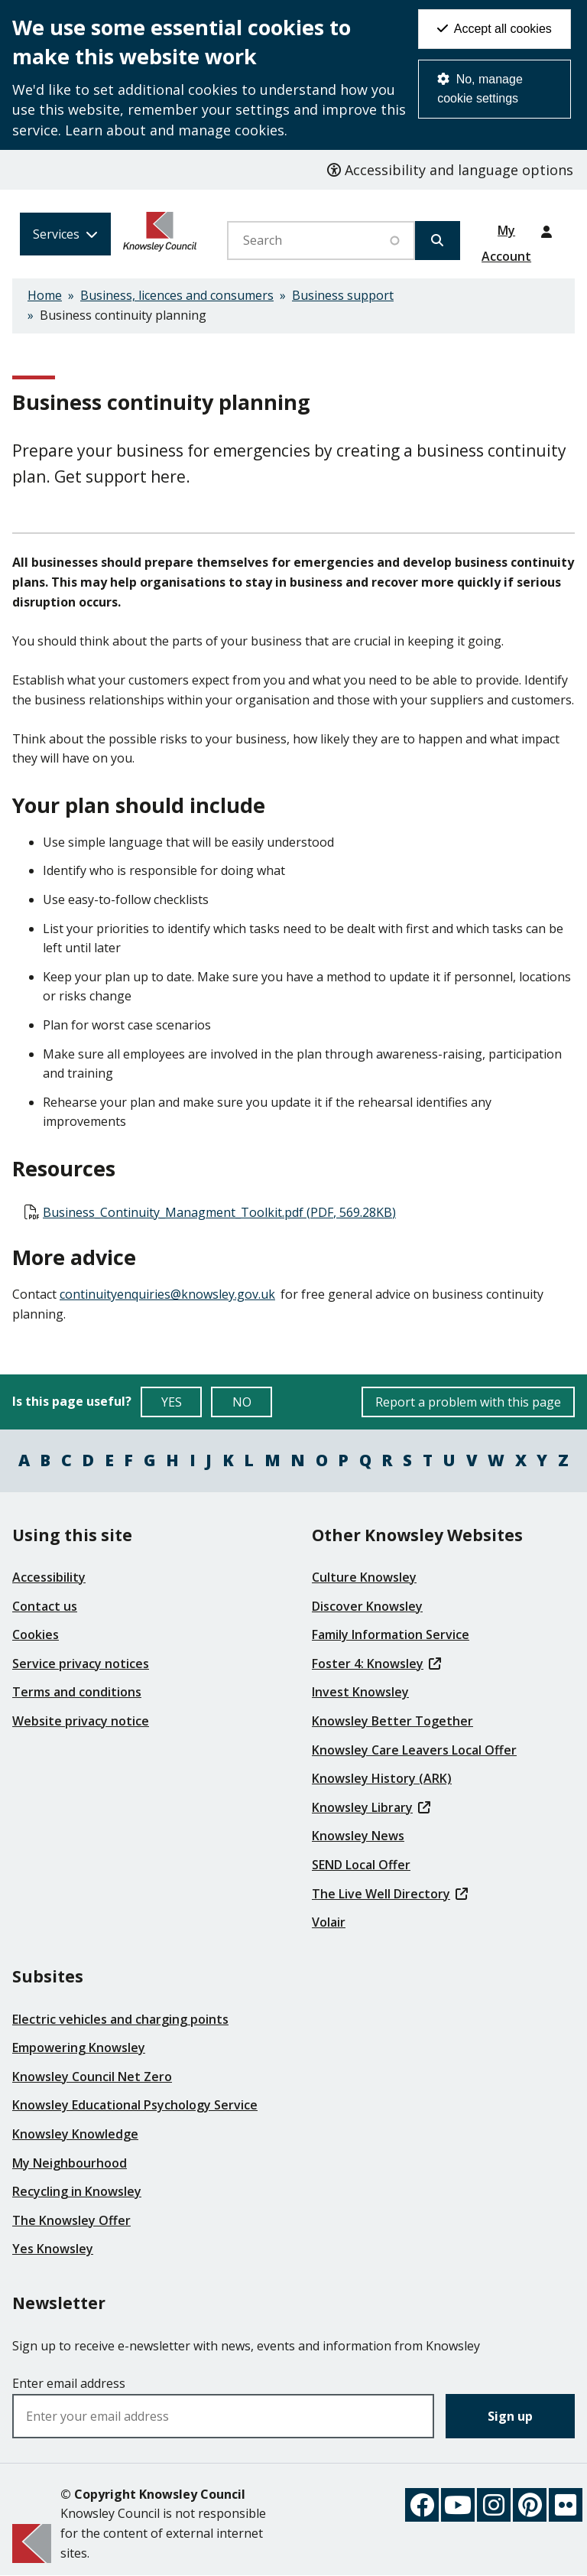  What do you see at coordinates (494, 28) in the screenshot?
I see `Accept all cookies` at bounding box center [494, 28].